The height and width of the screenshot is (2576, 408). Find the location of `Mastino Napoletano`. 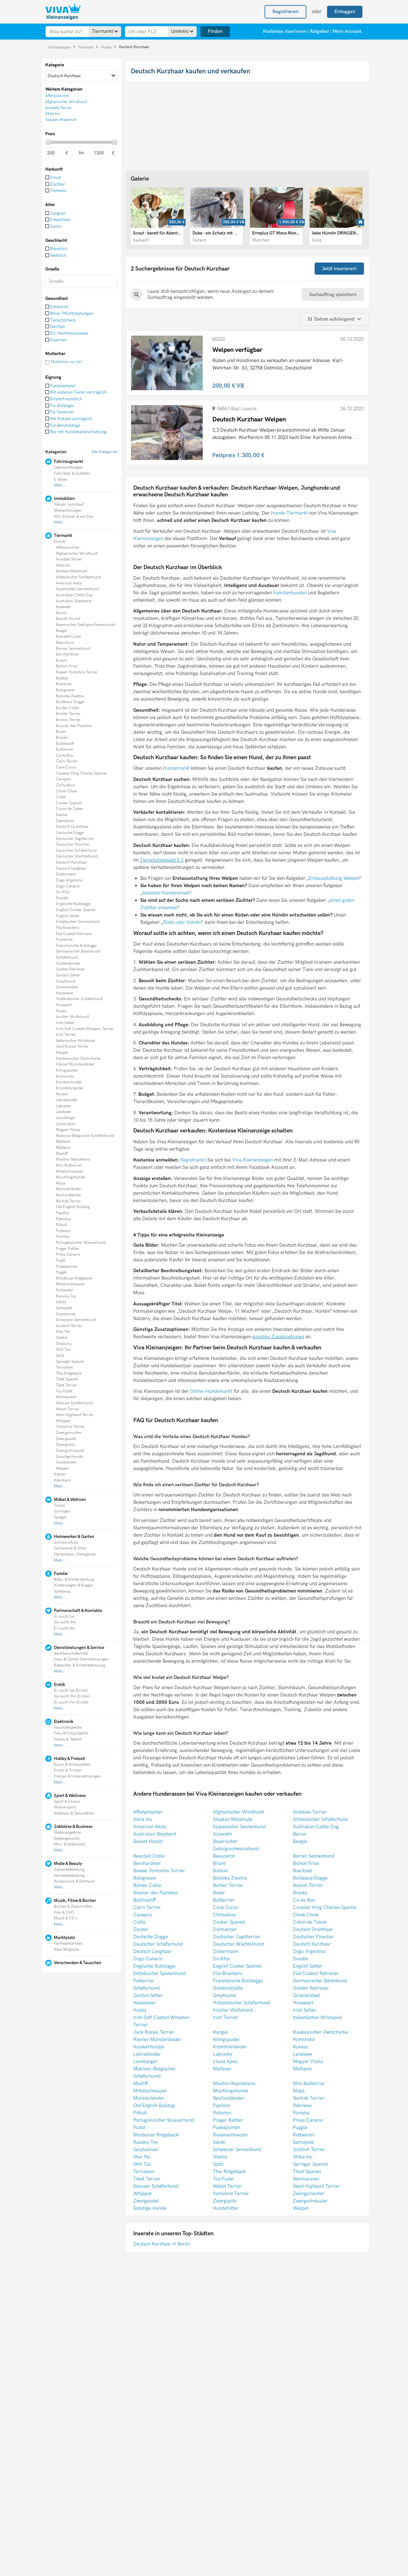

Mastino Napoletano is located at coordinates (73, 1159).